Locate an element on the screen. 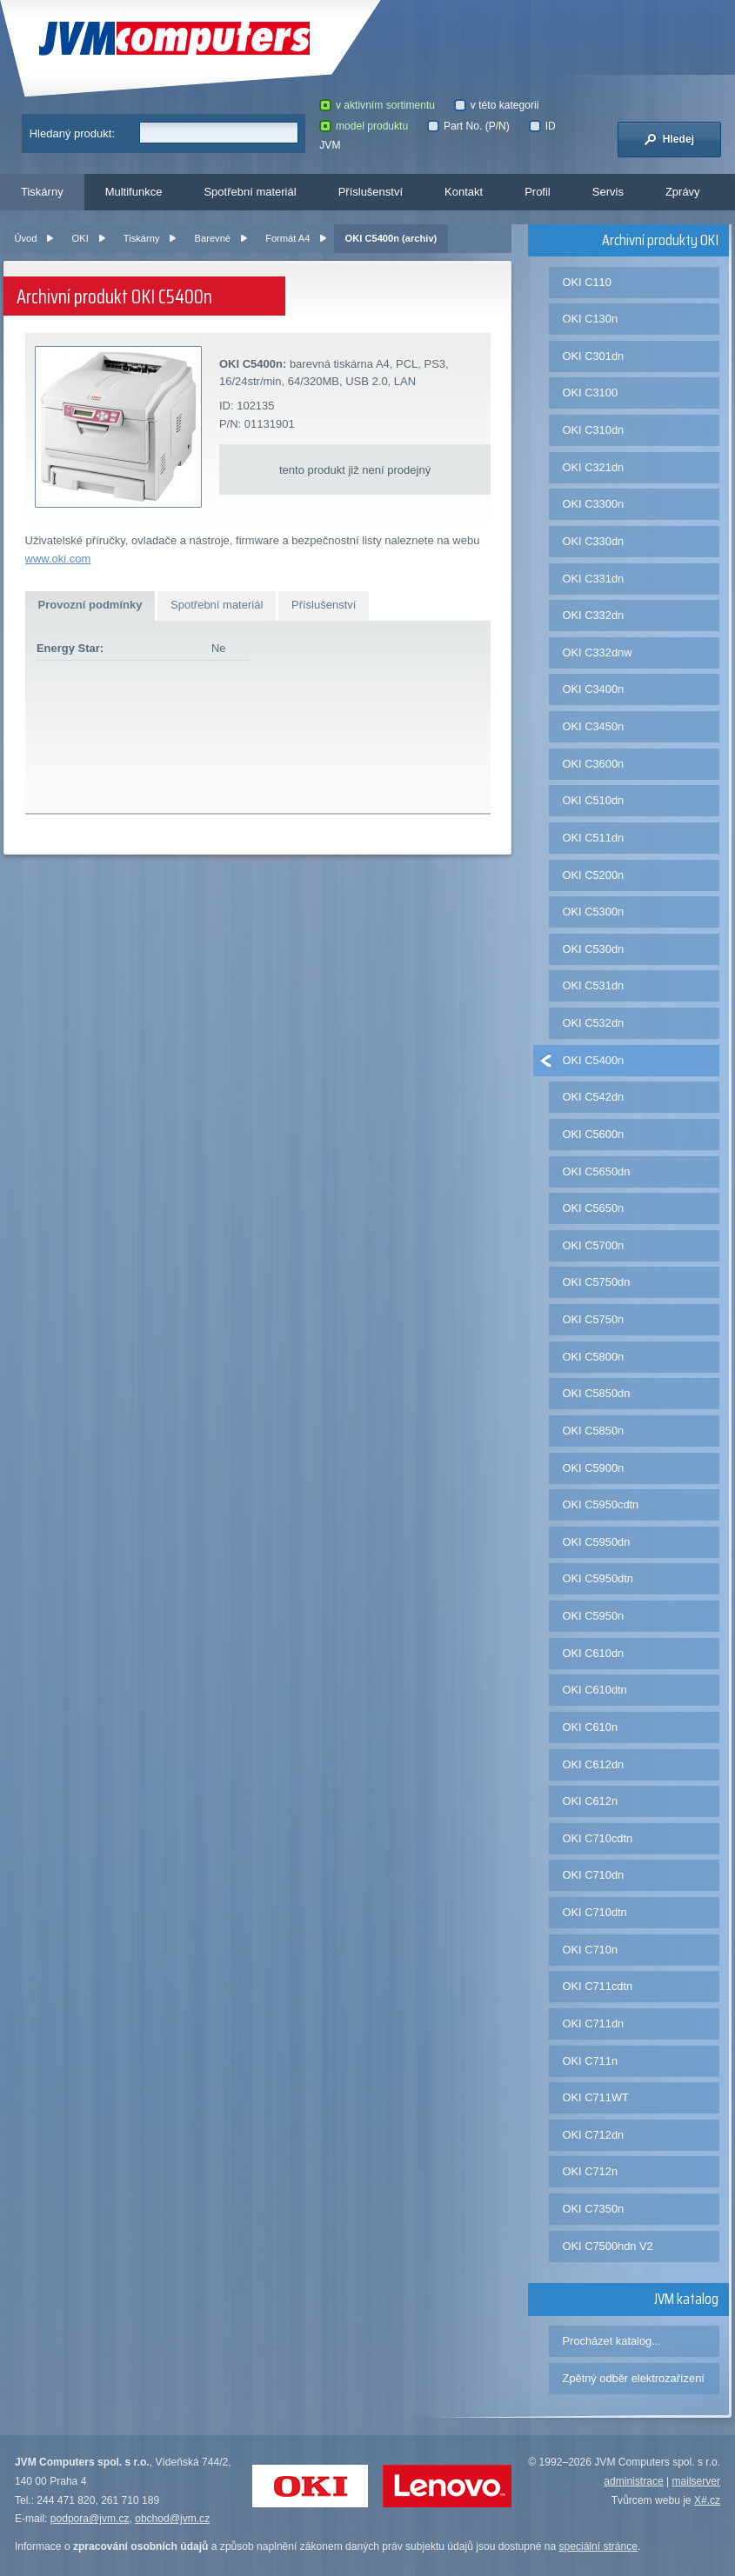 Image resolution: width=735 pixels, height=2576 pixels. OKI C5400n is located at coordinates (594, 1060).